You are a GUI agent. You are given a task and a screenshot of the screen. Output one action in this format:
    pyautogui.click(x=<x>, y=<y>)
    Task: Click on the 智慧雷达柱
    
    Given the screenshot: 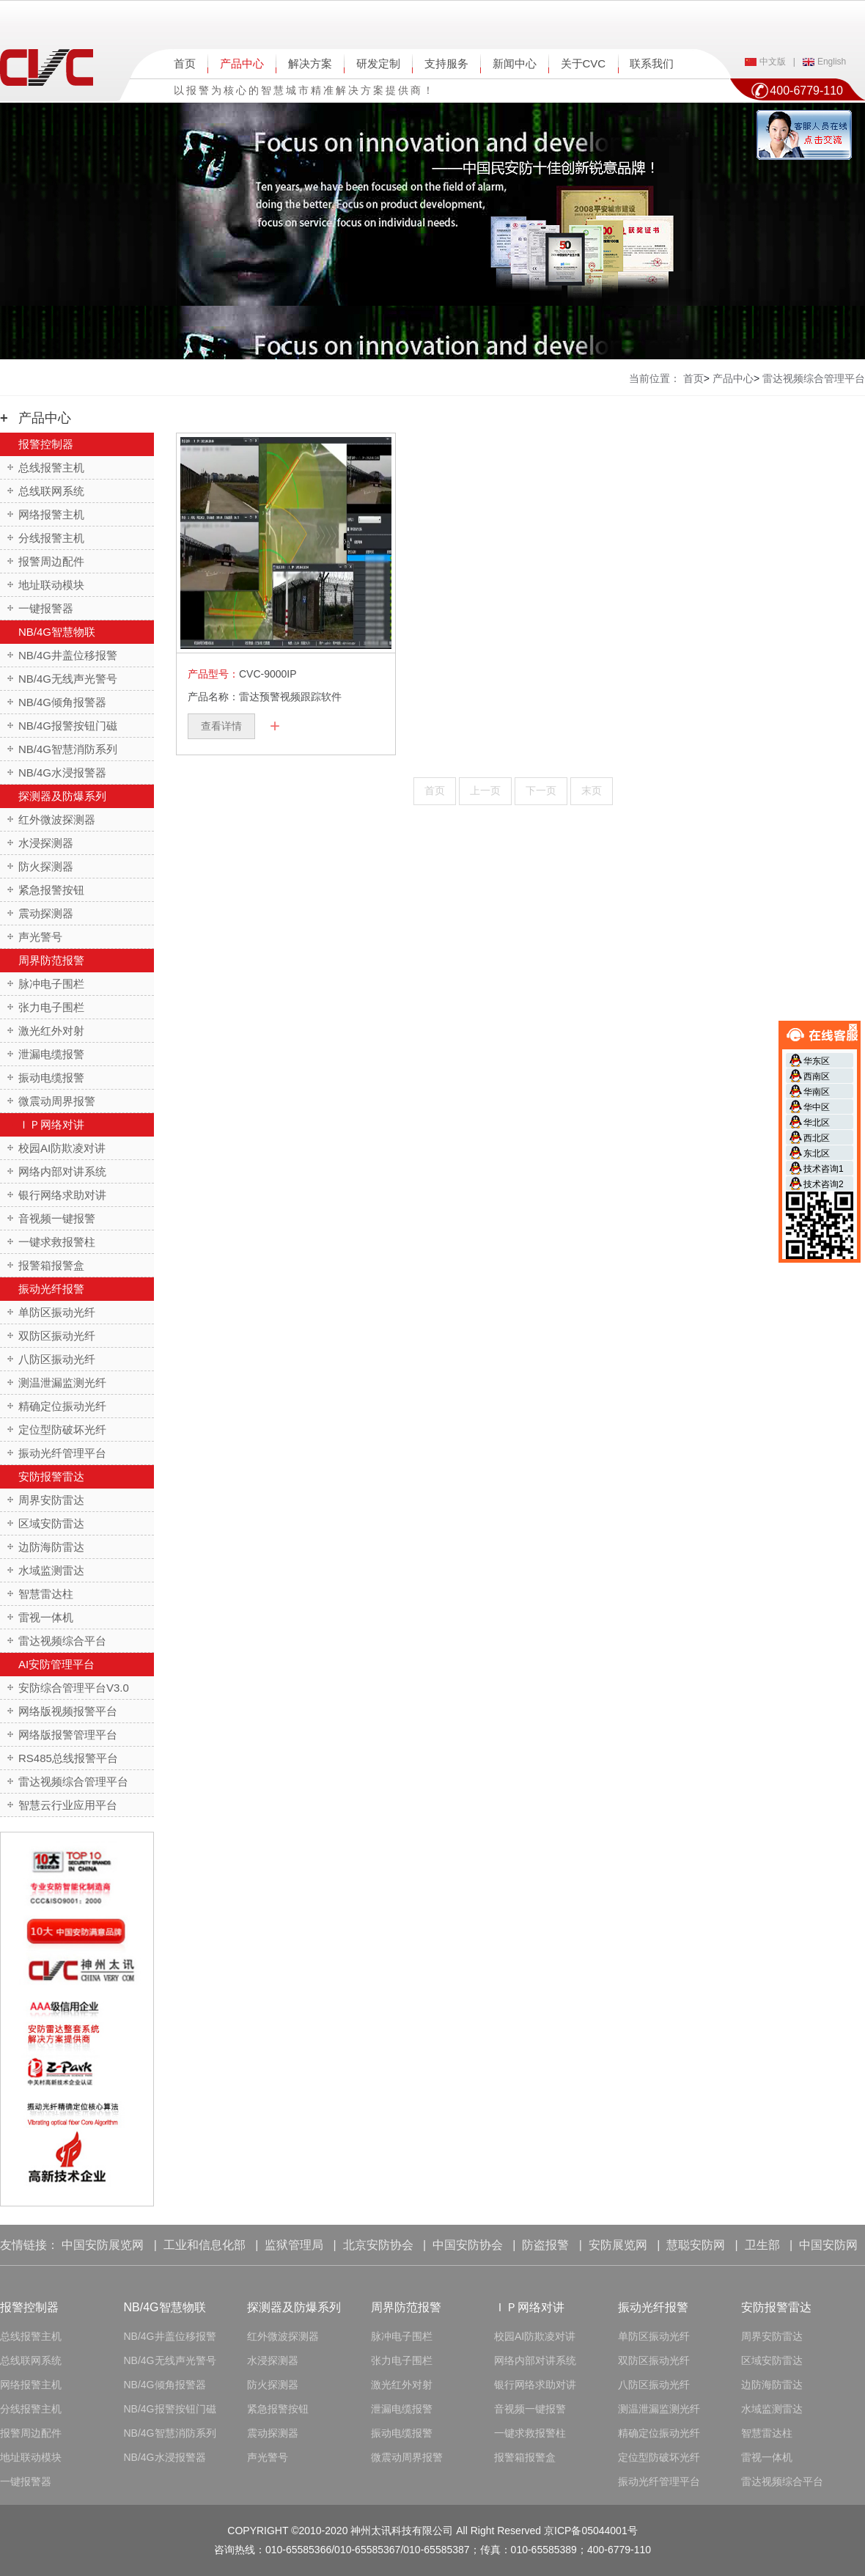 What is the action you would take?
    pyautogui.click(x=45, y=1594)
    